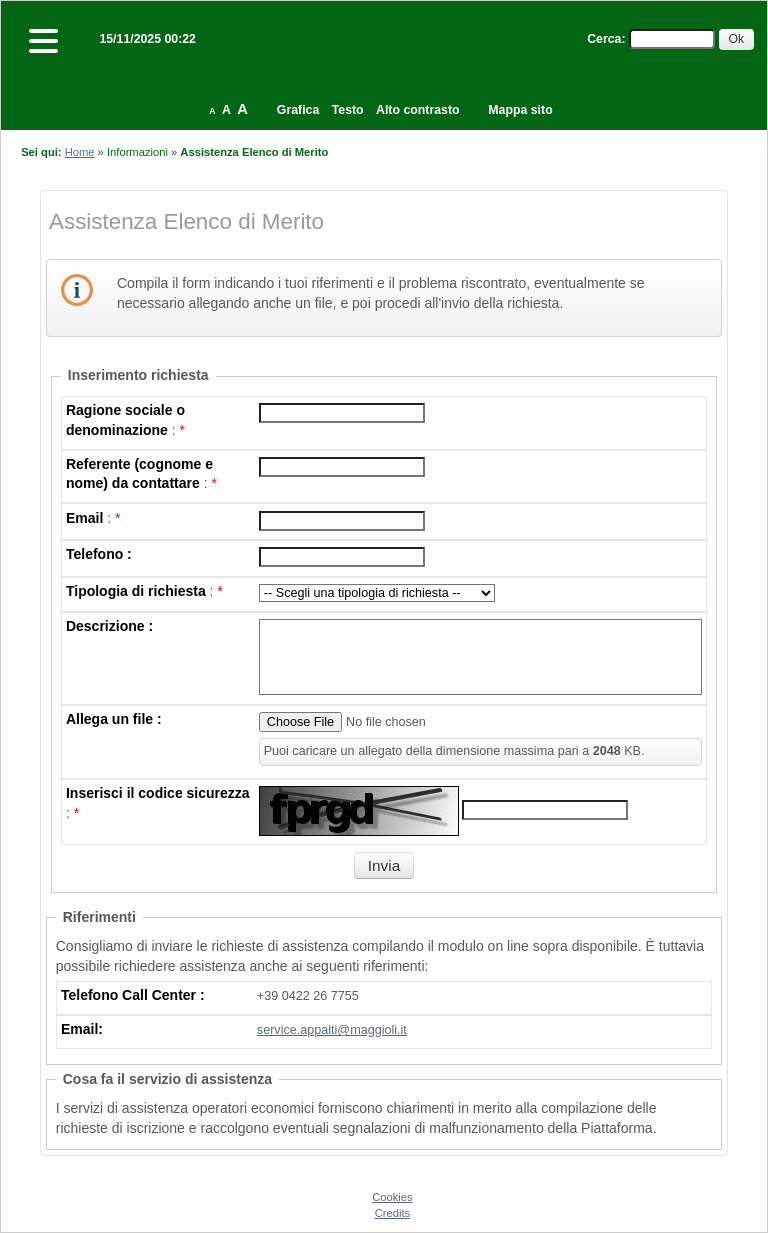  Describe the element at coordinates (332, 1030) in the screenshot. I see `service.appalti@maggioli.it` at that location.